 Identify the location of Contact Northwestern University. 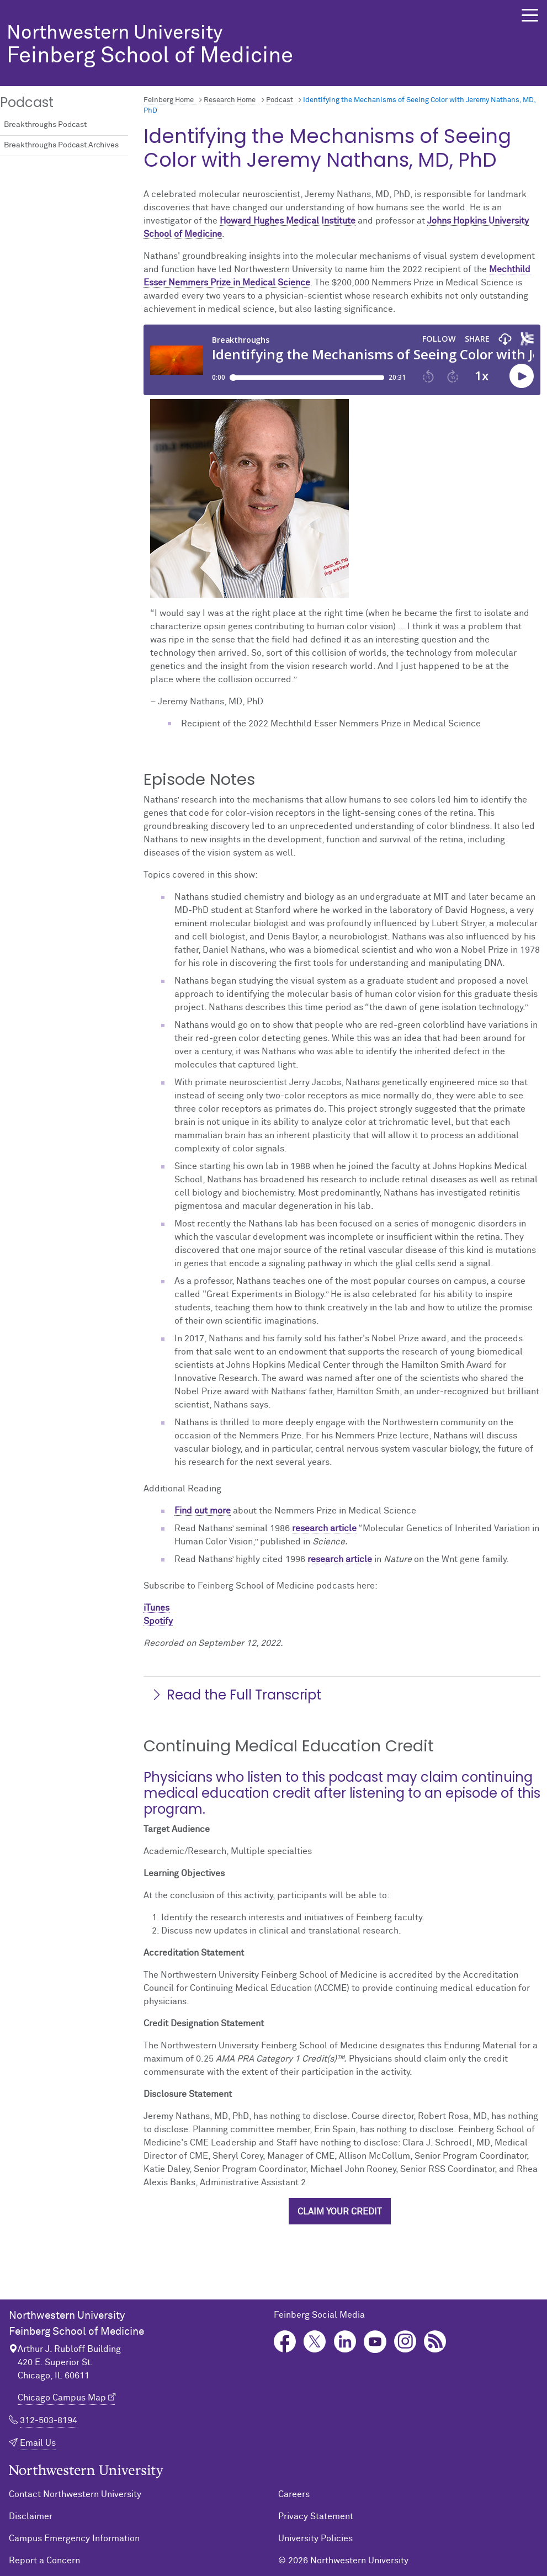
(75, 2494).